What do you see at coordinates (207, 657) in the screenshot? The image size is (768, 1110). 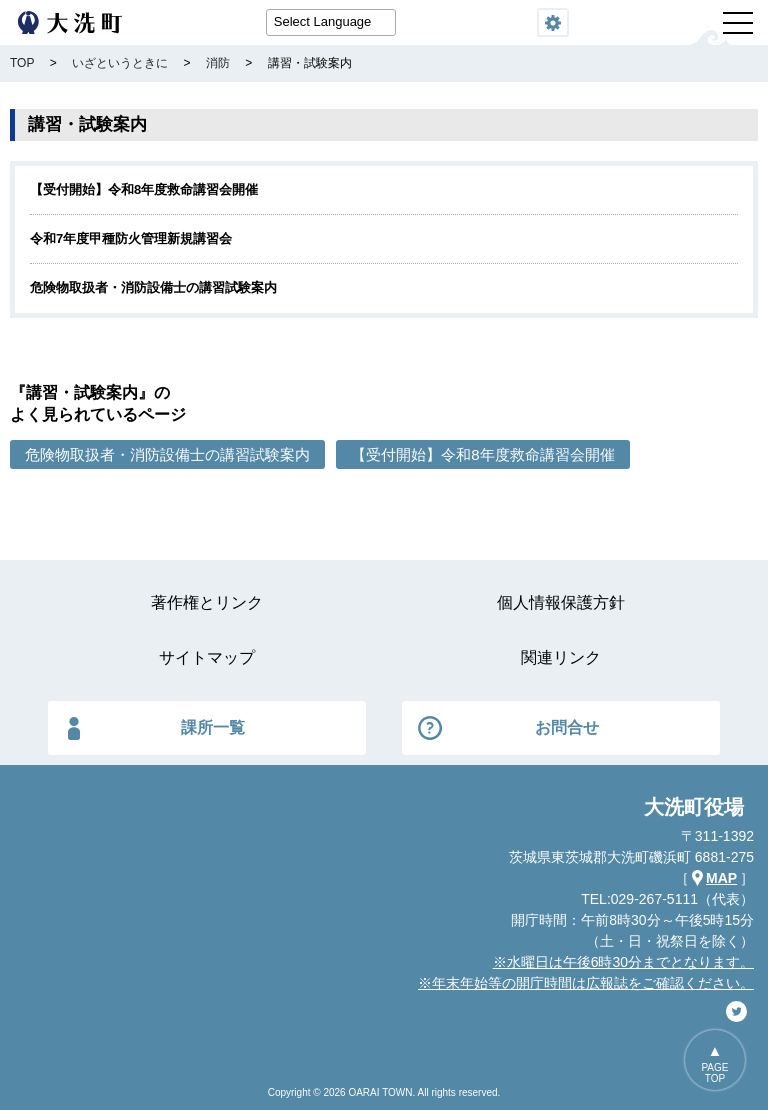 I see `サイトマップ` at bounding box center [207, 657].